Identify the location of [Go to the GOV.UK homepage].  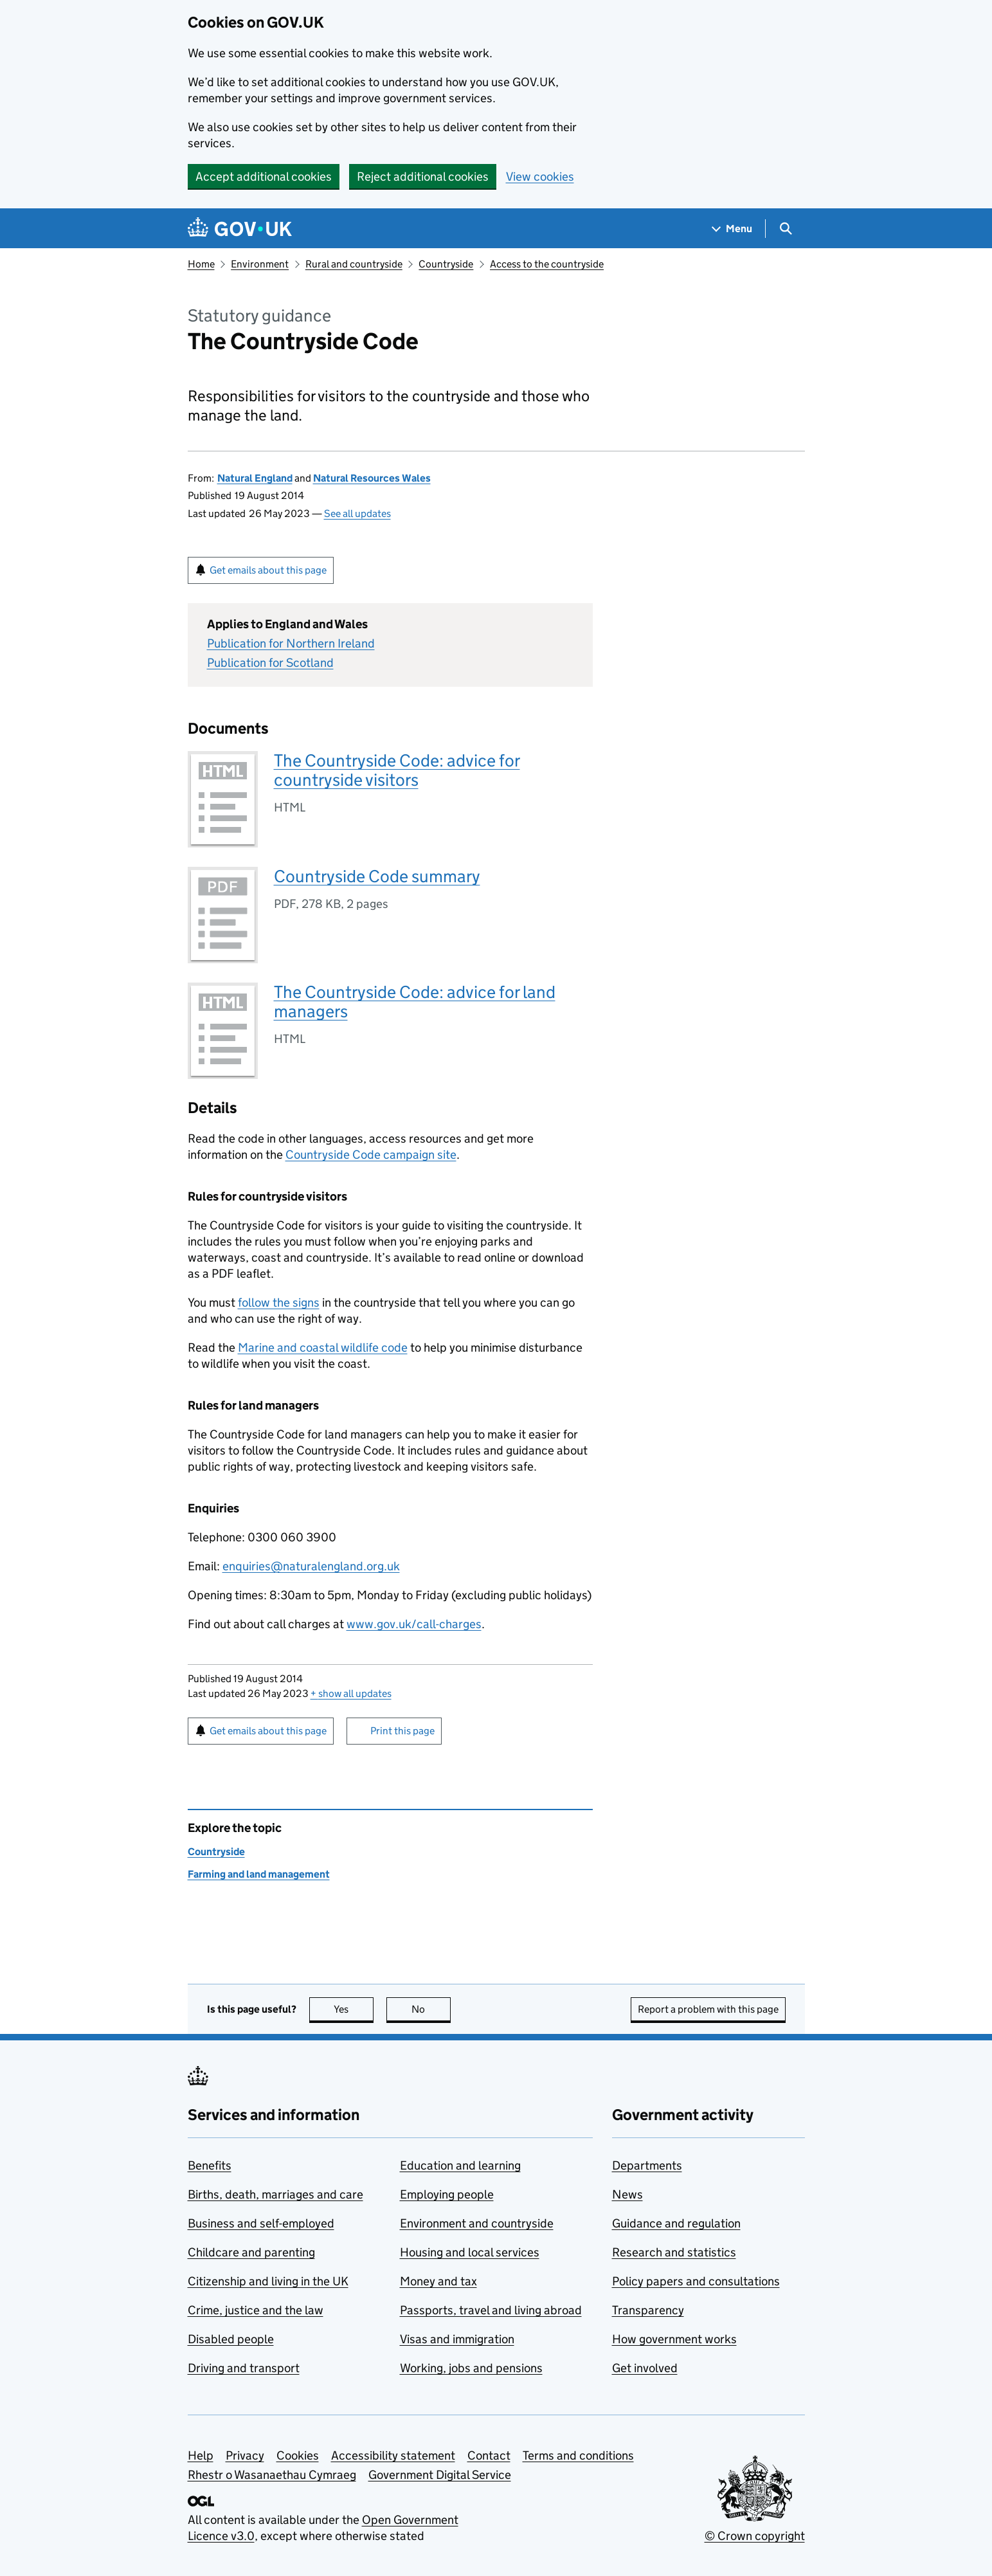
(240, 228).